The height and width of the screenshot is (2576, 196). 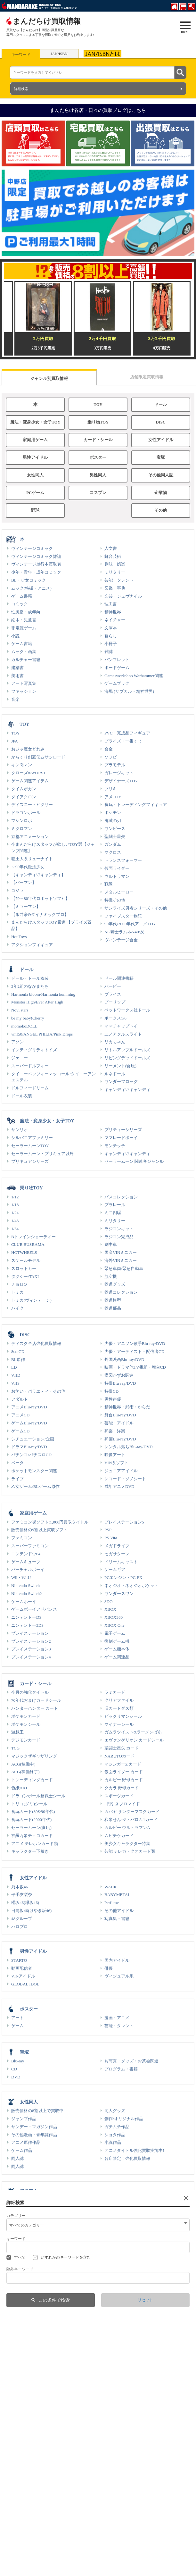 What do you see at coordinates (17, 667) in the screenshot?
I see `建築書` at bounding box center [17, 667].